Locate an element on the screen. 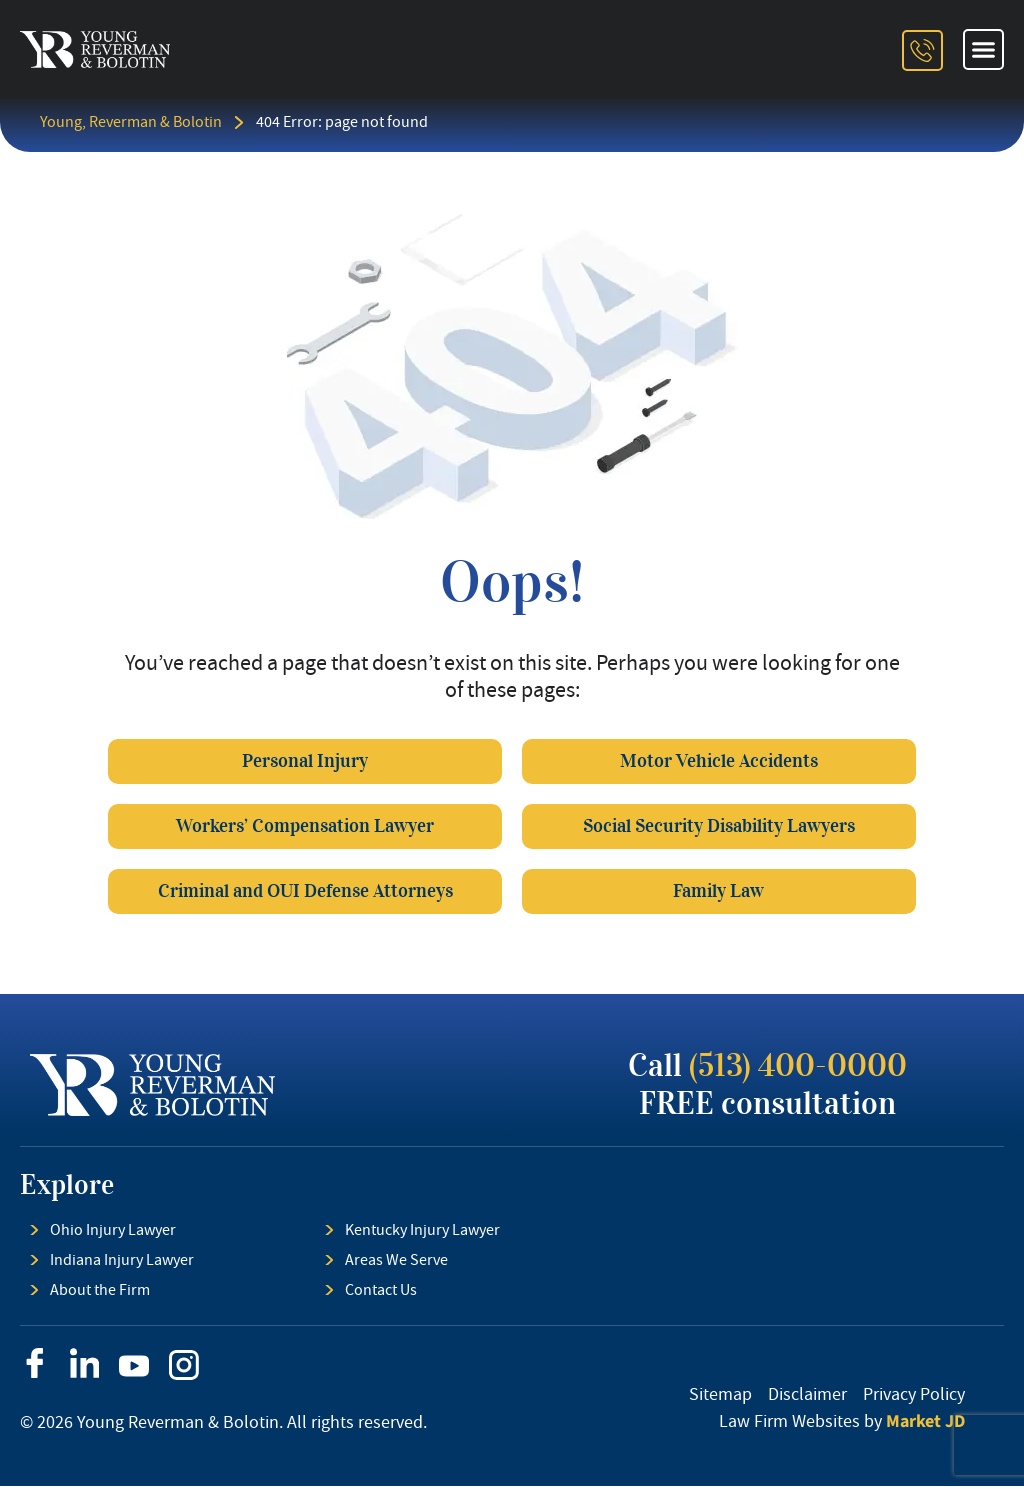  Kentucky Injury Lawyer is located at coordinates (422, 1233).